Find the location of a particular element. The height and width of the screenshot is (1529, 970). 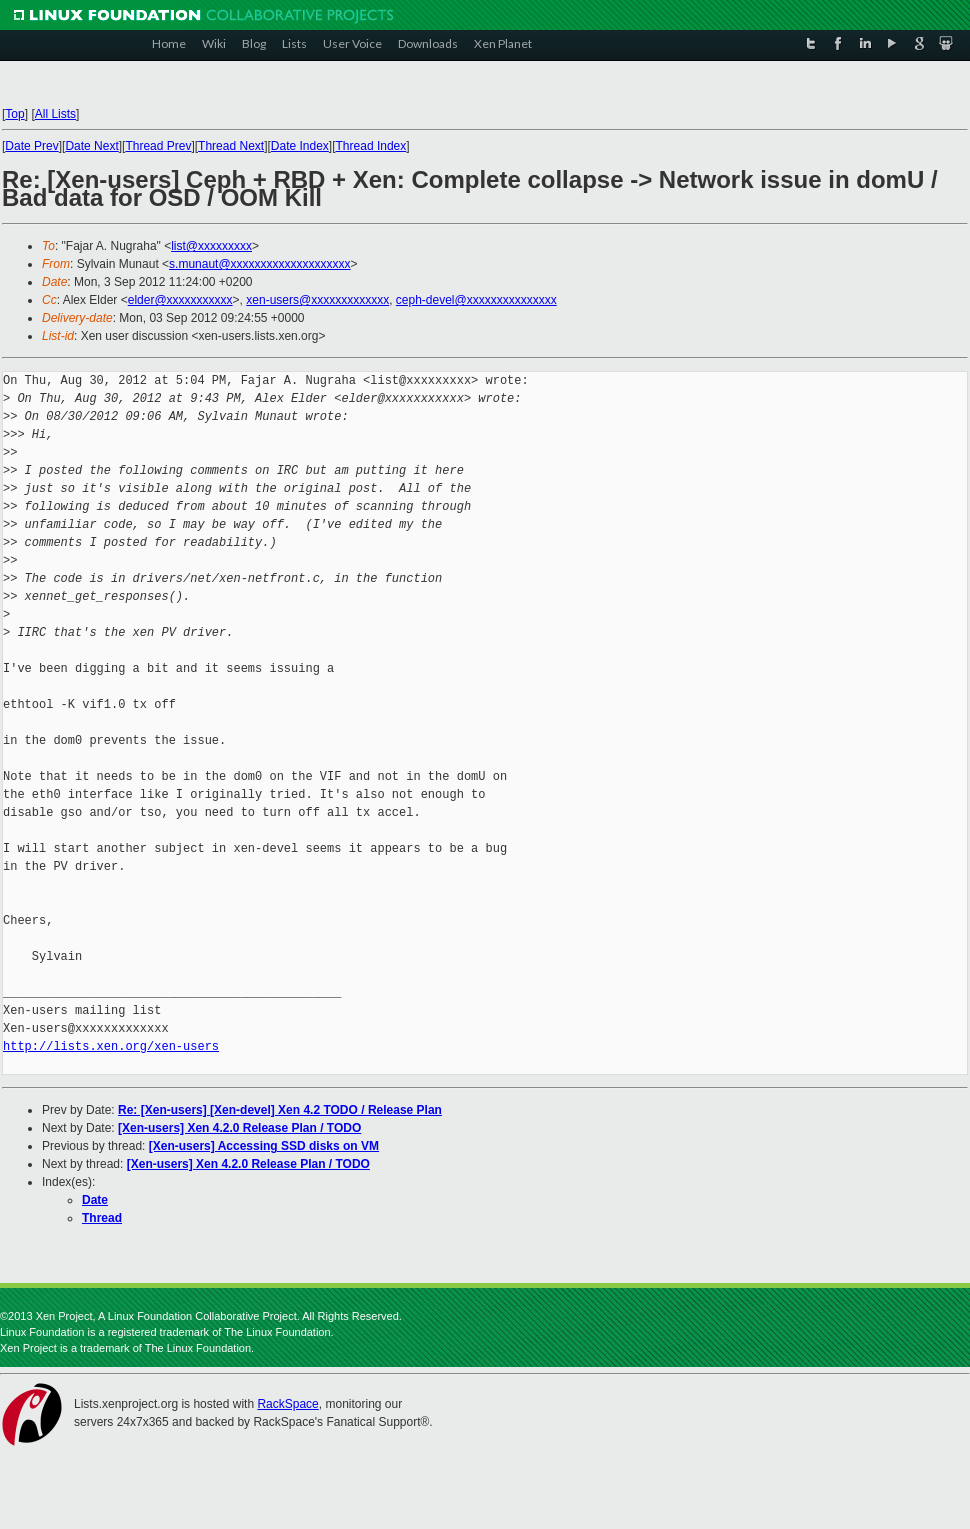

s.munaut@xxxxxxxxxxxxxxxxxxxx is located at coordinates (260, 264).